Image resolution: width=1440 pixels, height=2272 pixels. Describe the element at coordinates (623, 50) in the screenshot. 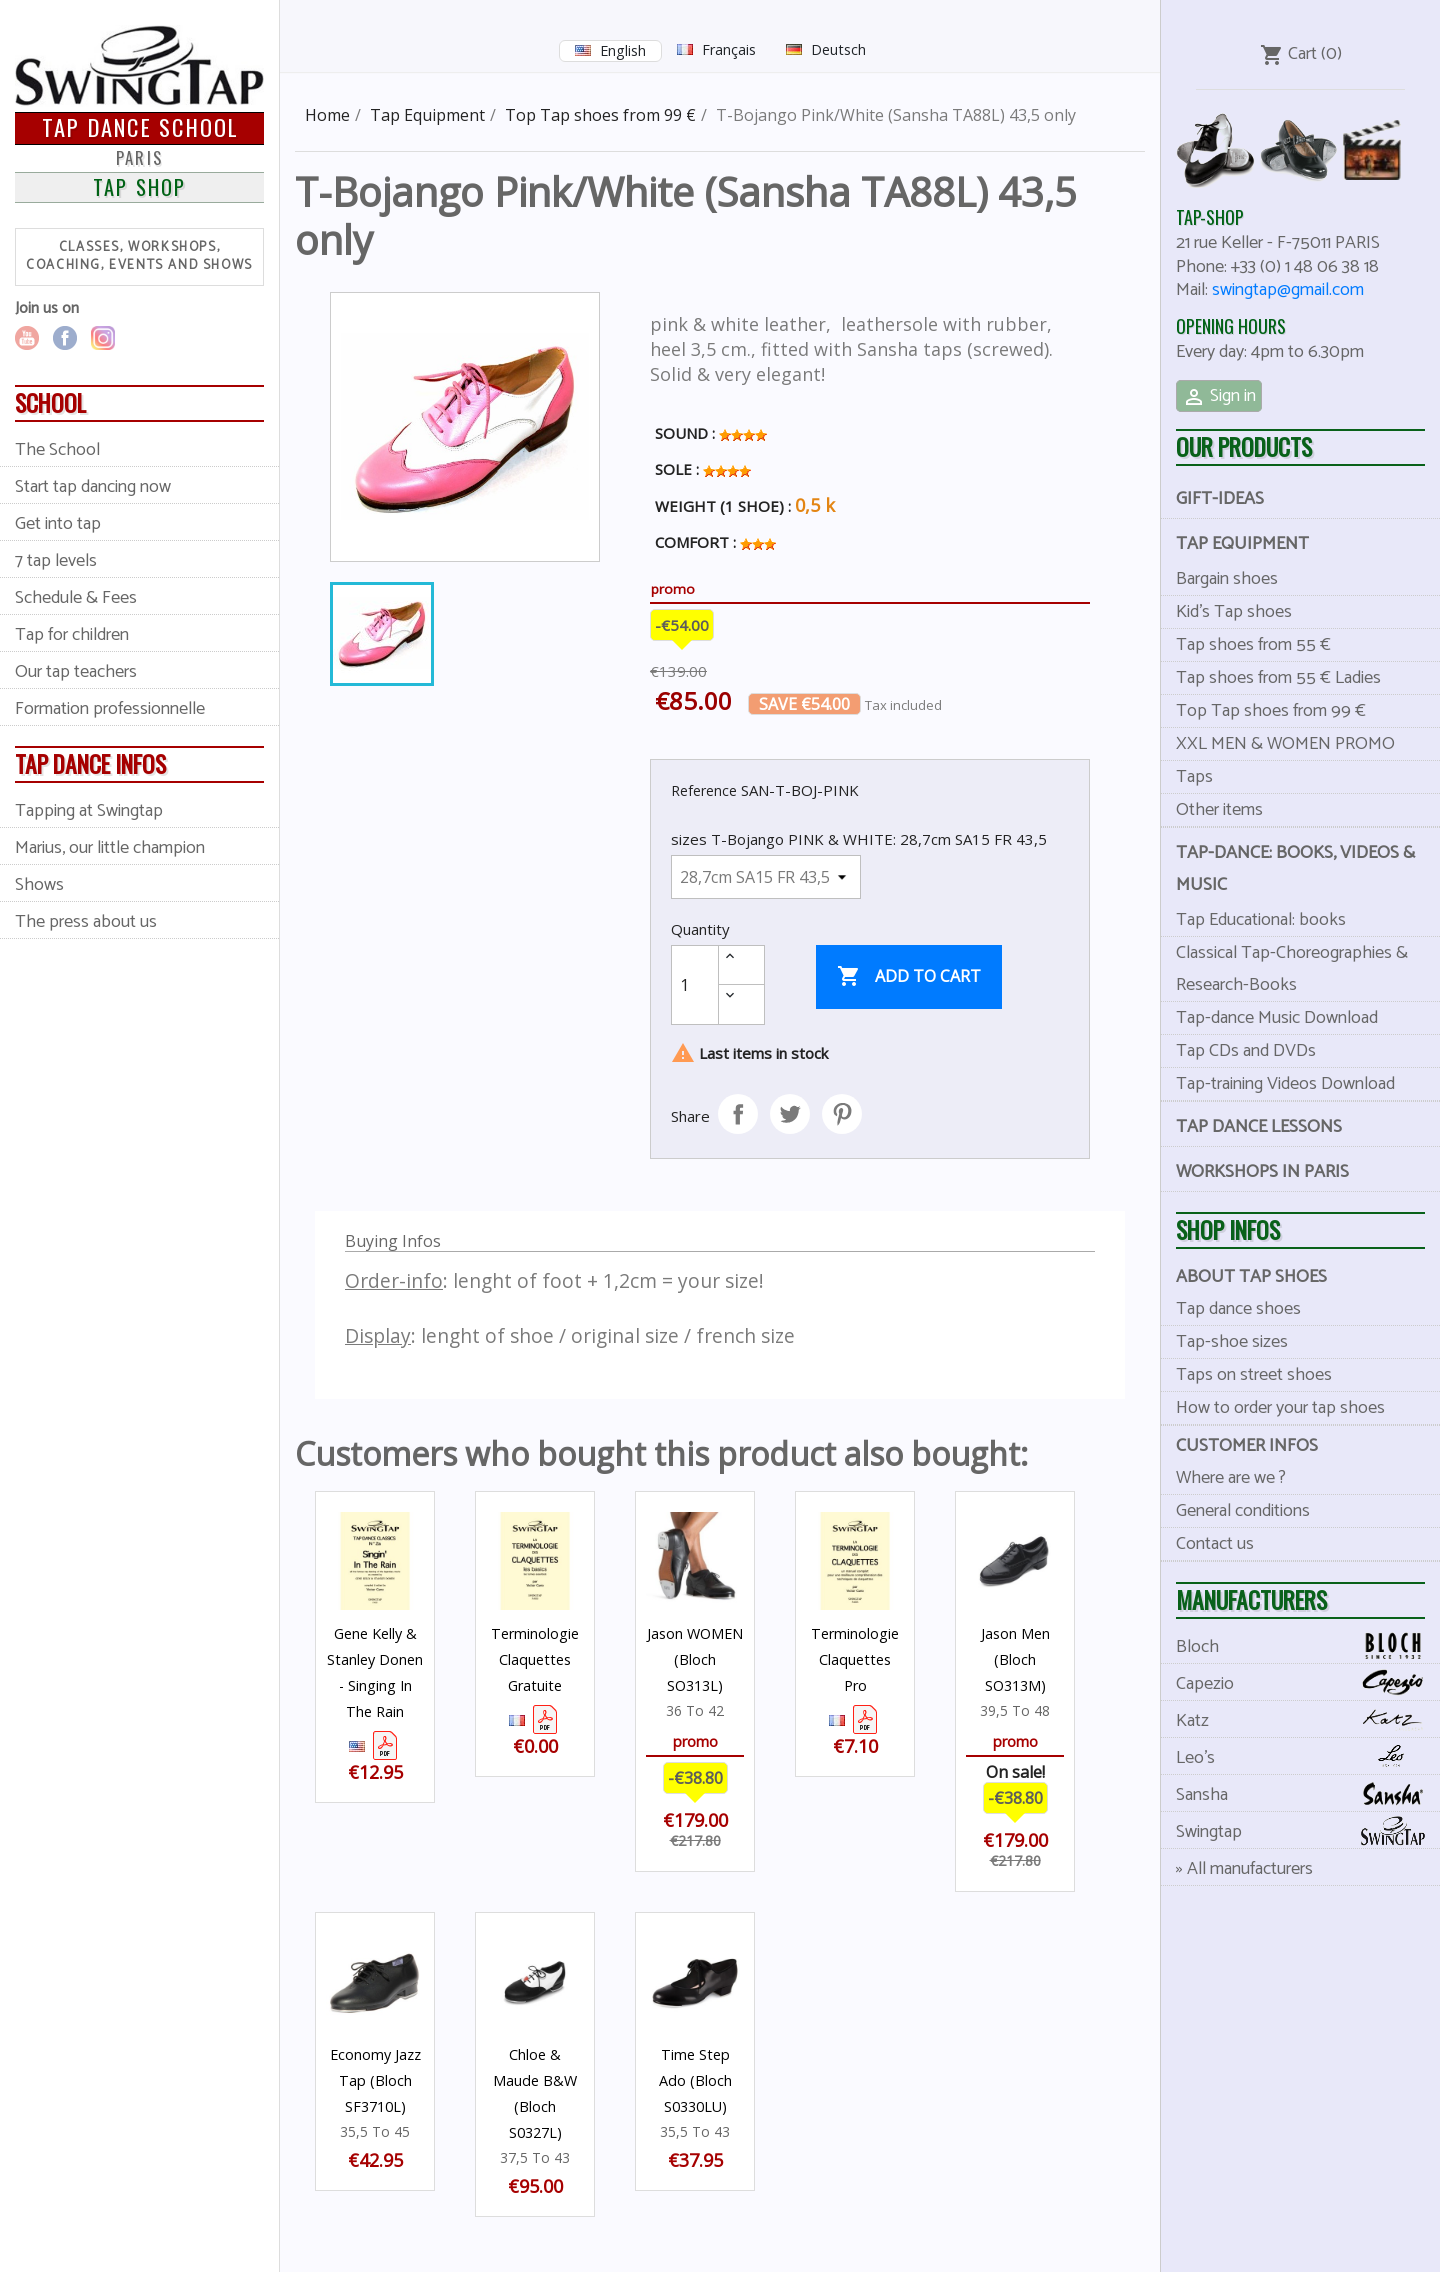

I see `English` at that location.